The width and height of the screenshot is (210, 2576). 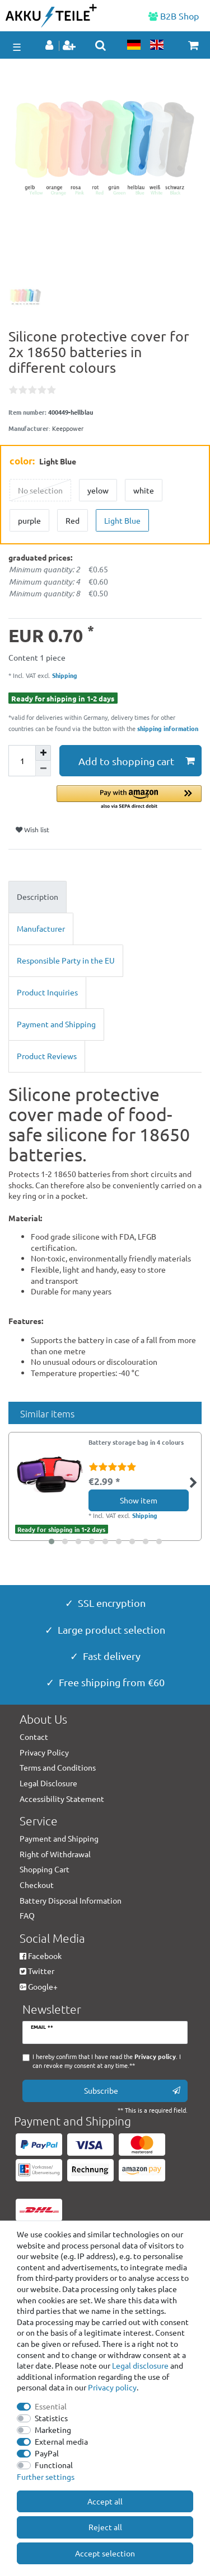 I want to click on Wish list, so click(x=32, y=829).